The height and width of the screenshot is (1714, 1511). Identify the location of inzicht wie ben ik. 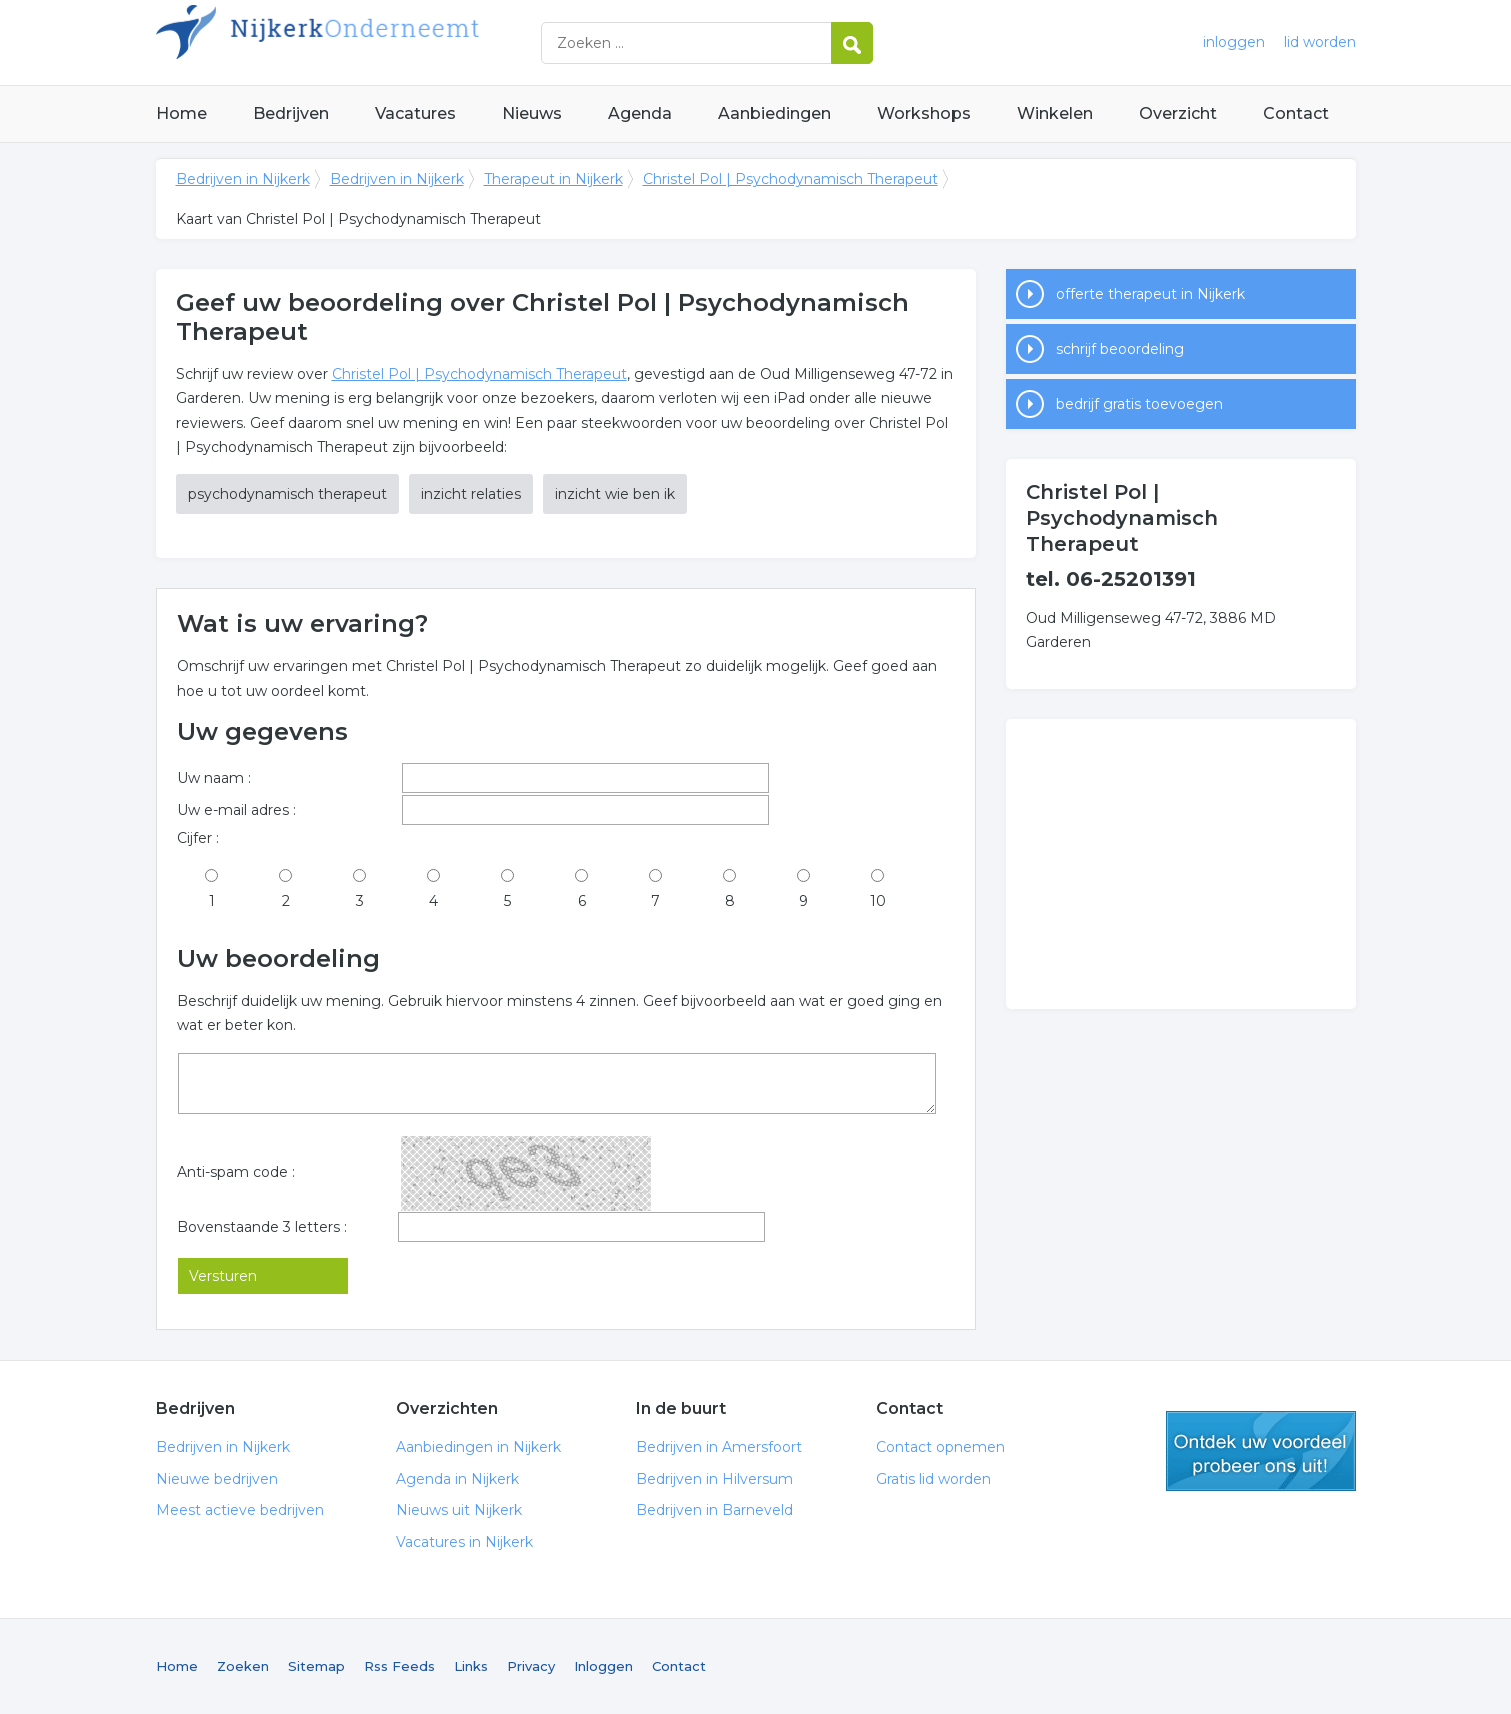
(615, 494).